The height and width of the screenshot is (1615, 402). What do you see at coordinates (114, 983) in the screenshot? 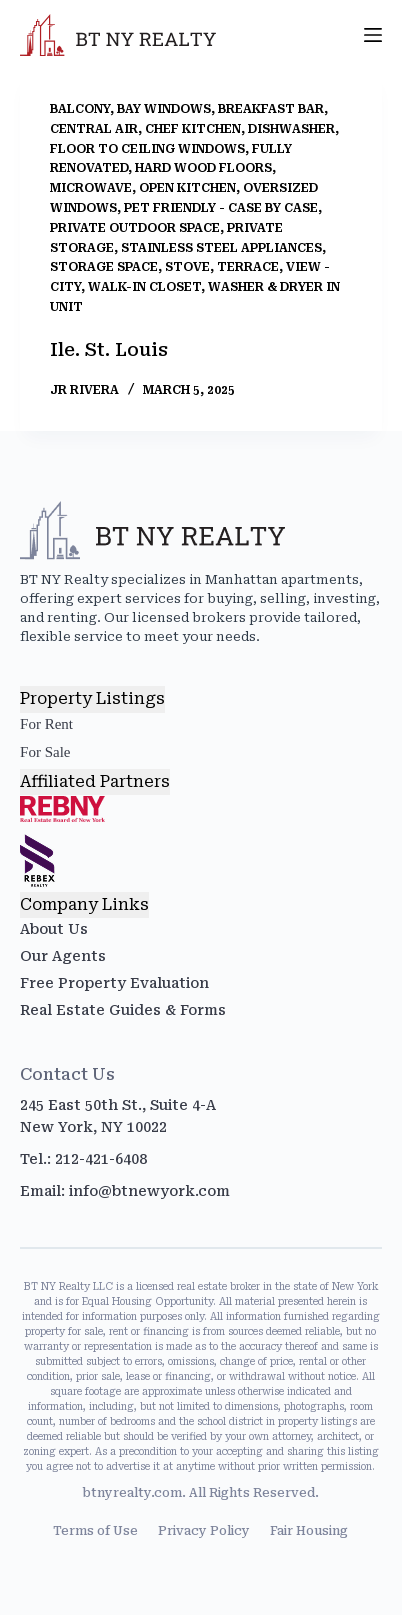
I see `Free Property Evaluation` at bounding box center [114, 983].